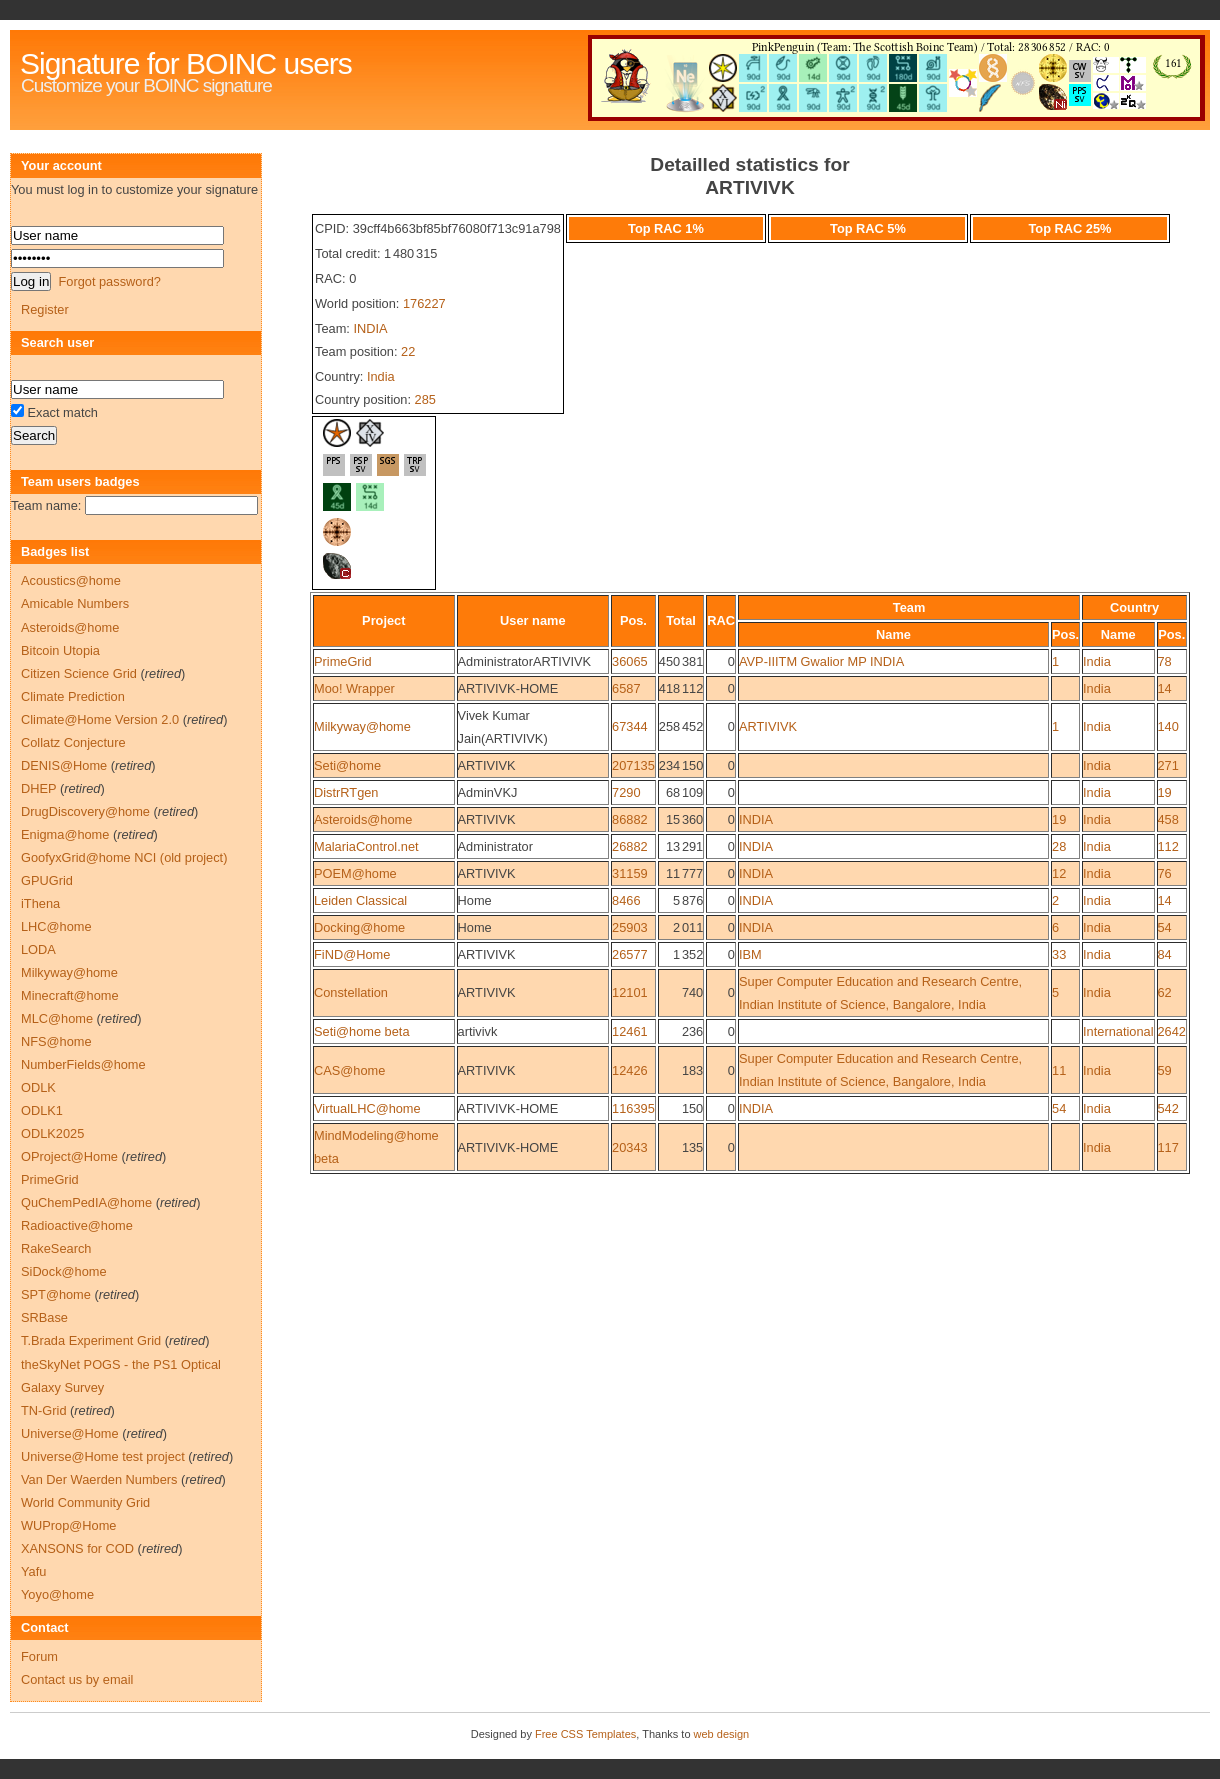  Describe the element at coordinates (424, 303) in the screenshot. I see `176227` at that location.